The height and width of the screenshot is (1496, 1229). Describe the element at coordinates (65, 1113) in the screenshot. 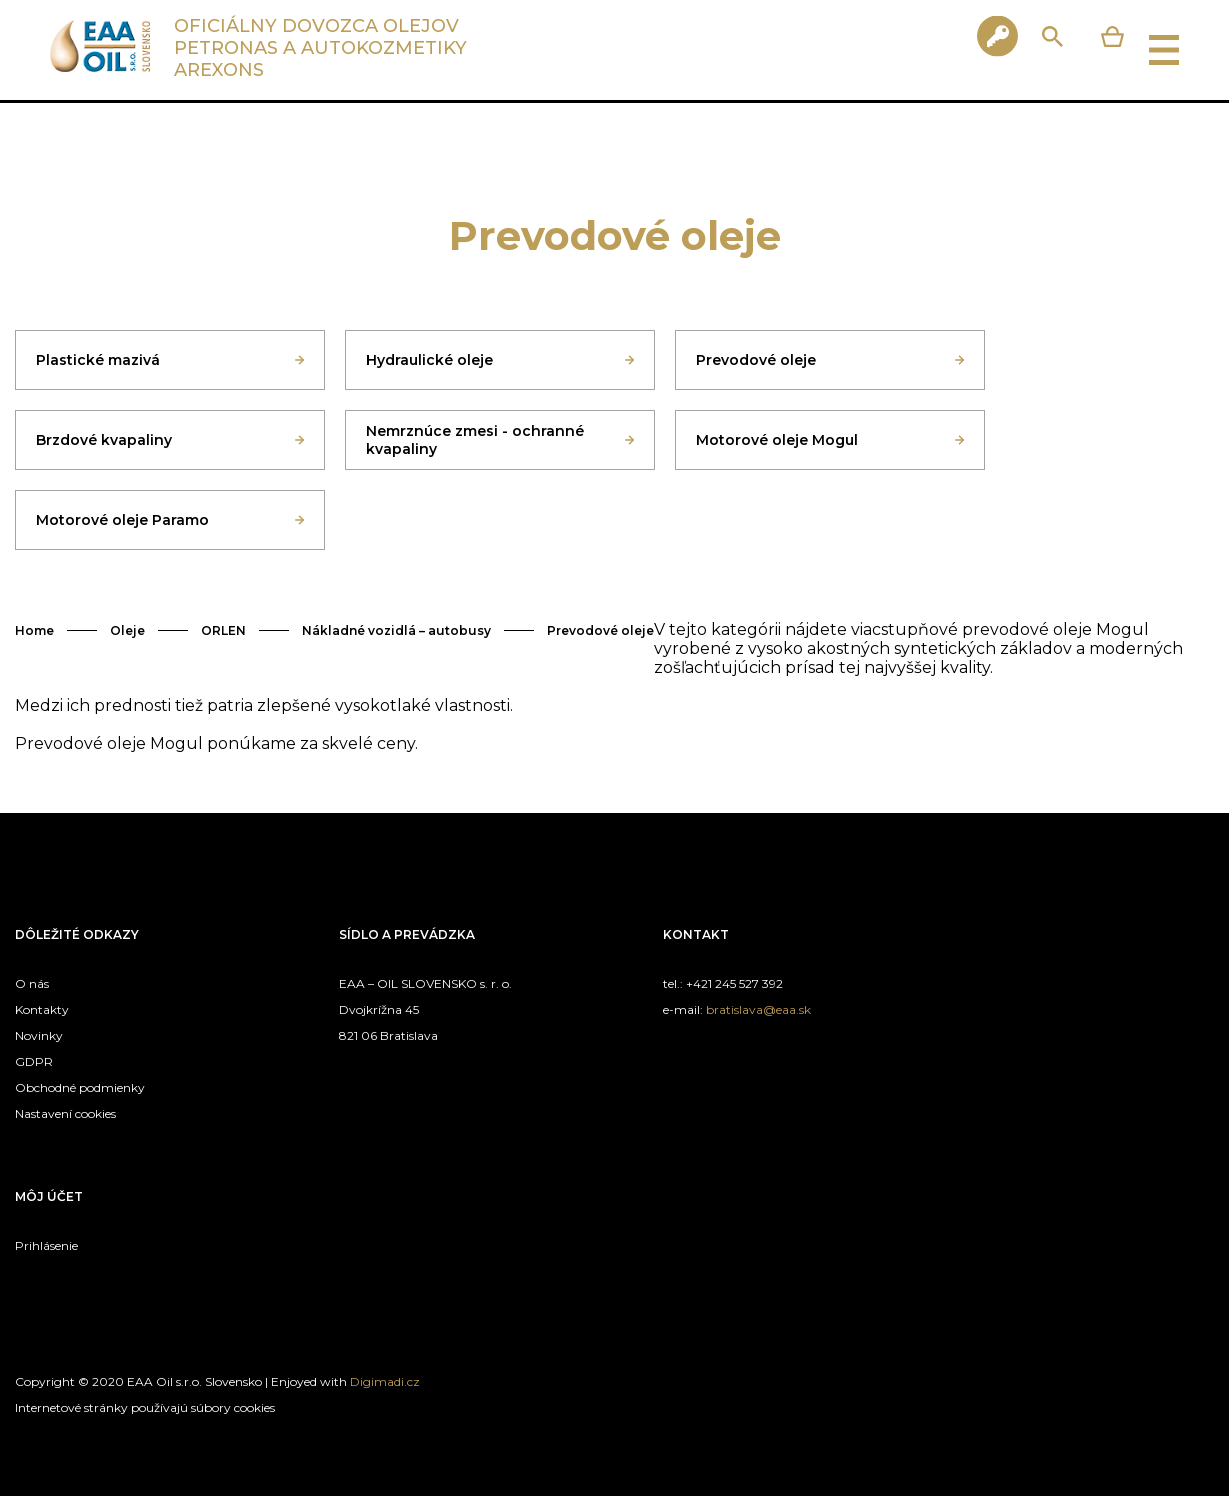

I see `Nastavení cookies` at that location.